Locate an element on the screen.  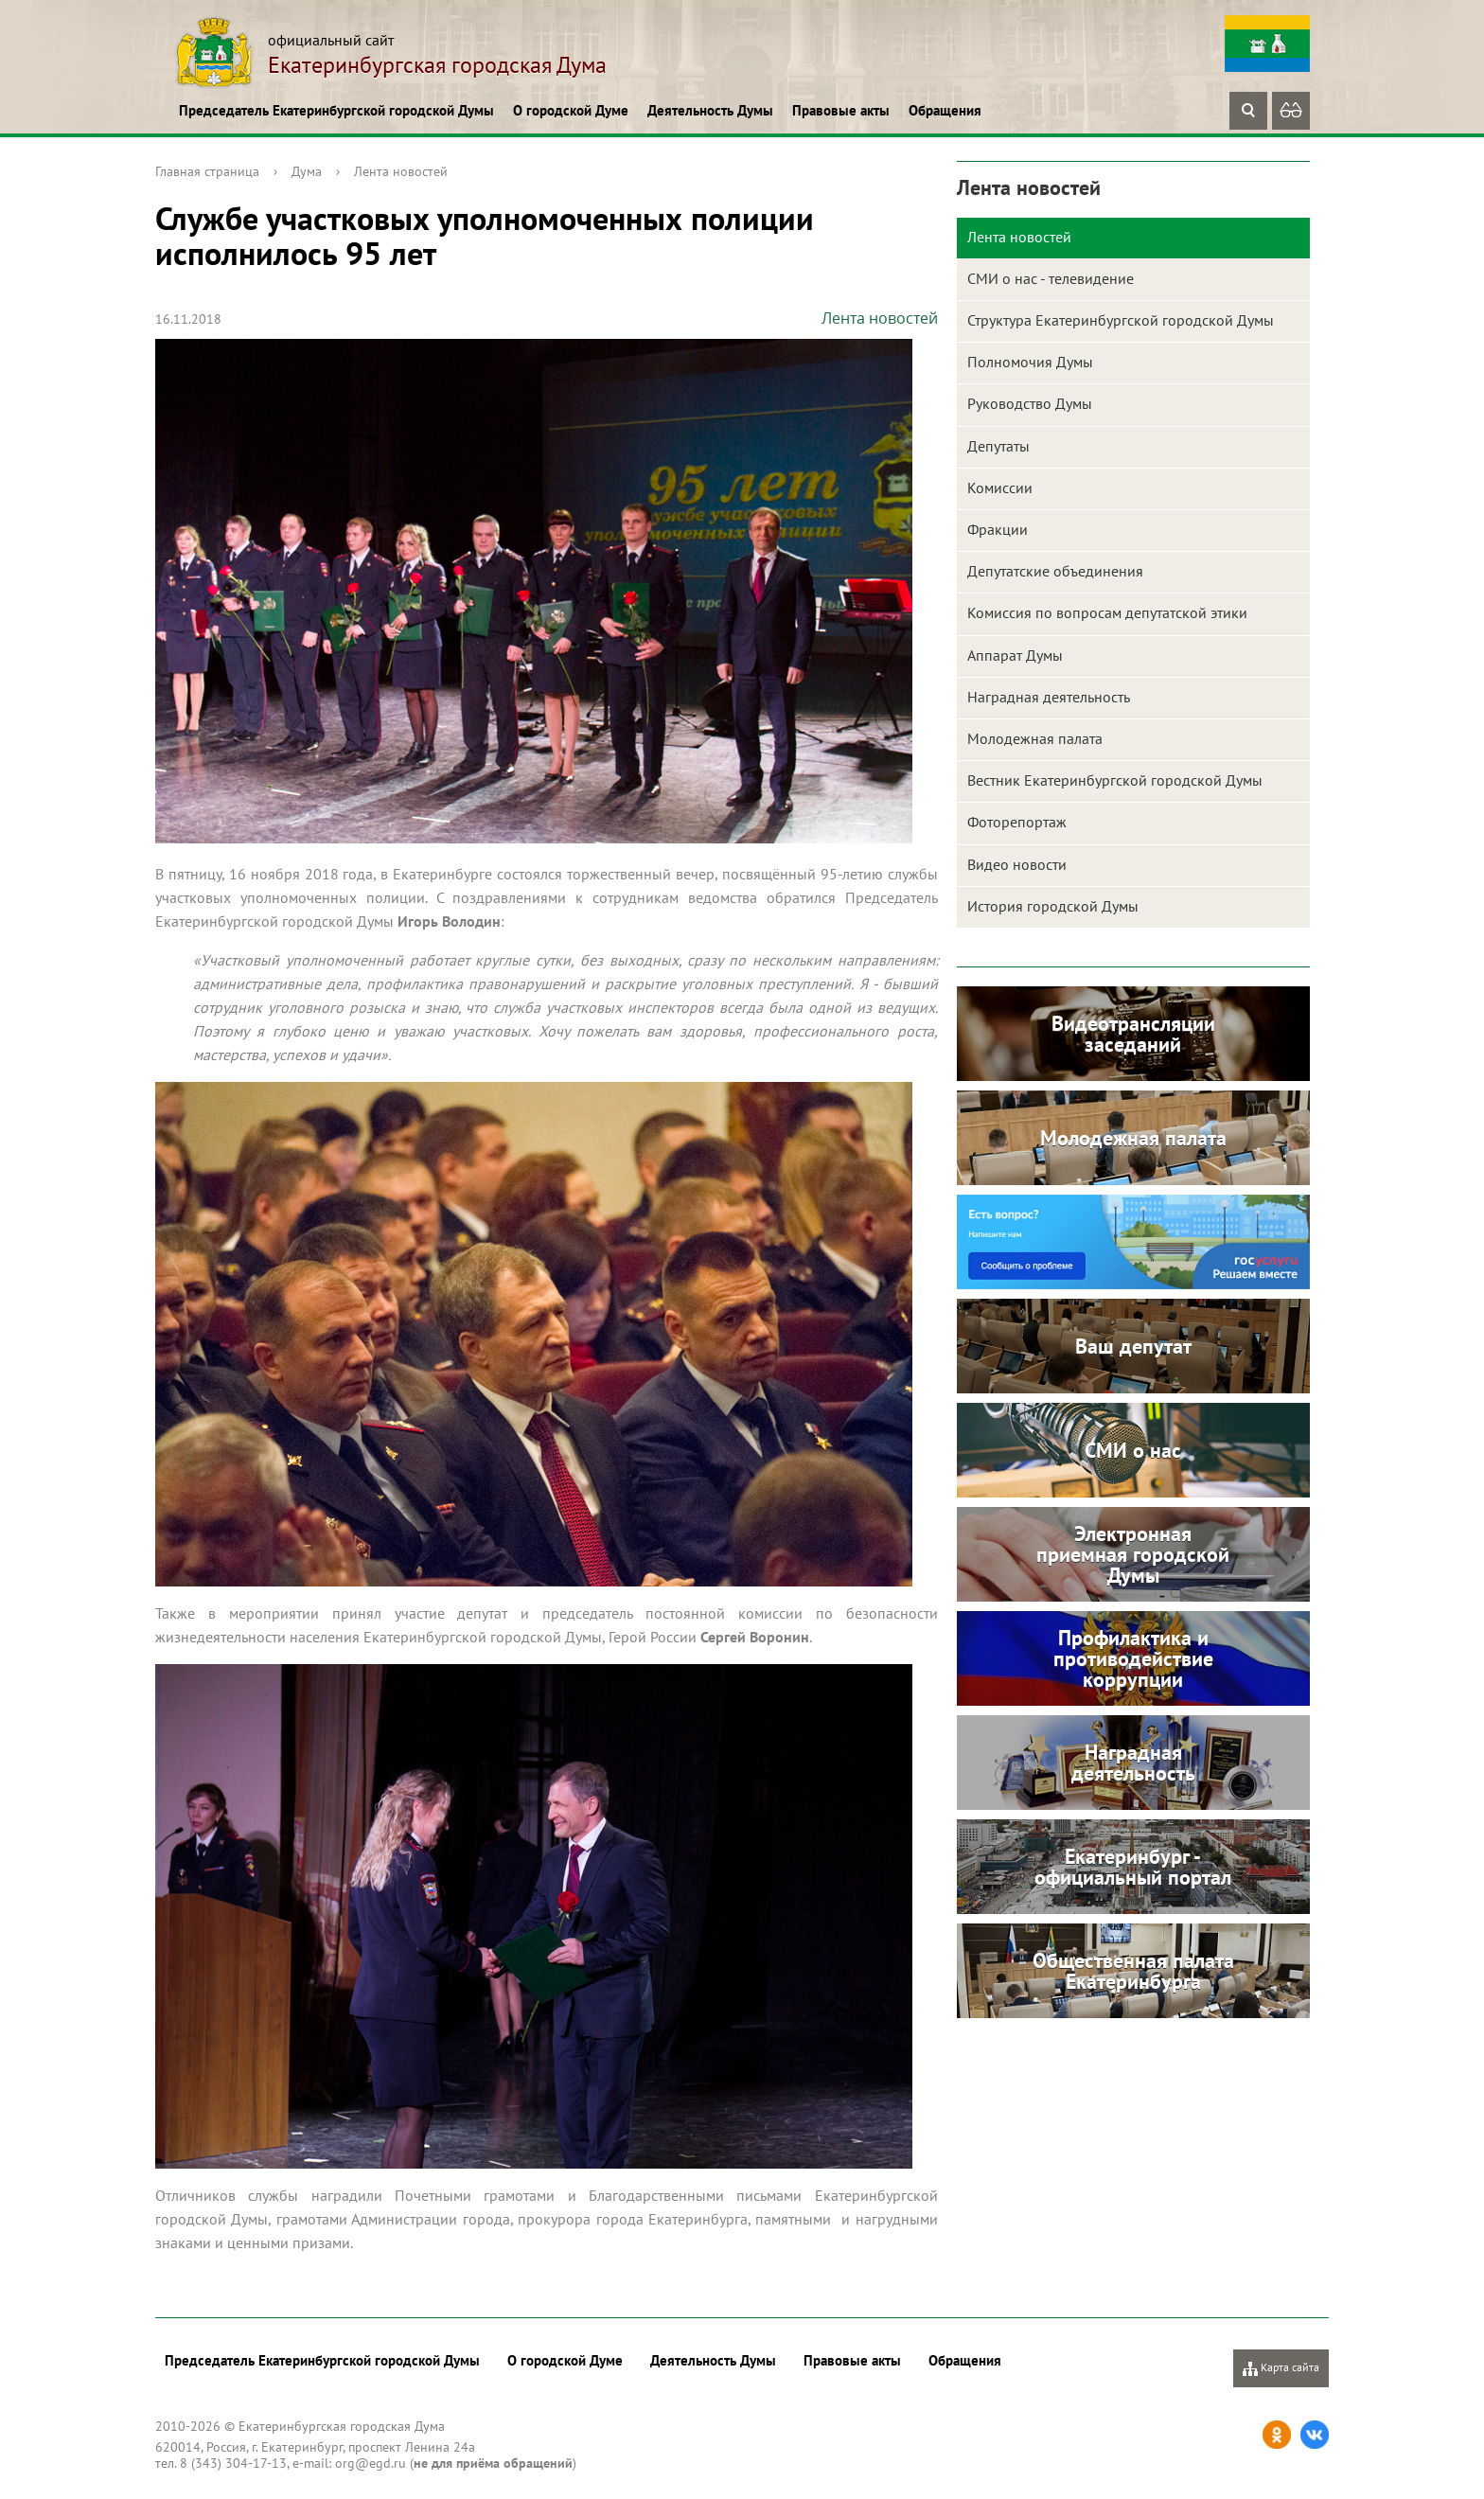
Полномочия Думы is located at coordinates (1030, 361).